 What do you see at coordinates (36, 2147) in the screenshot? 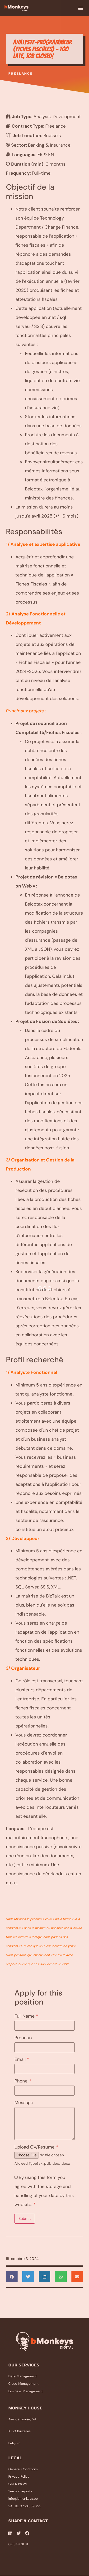
I see `Upload CV/Resume` at bounding box center [36, 2147].